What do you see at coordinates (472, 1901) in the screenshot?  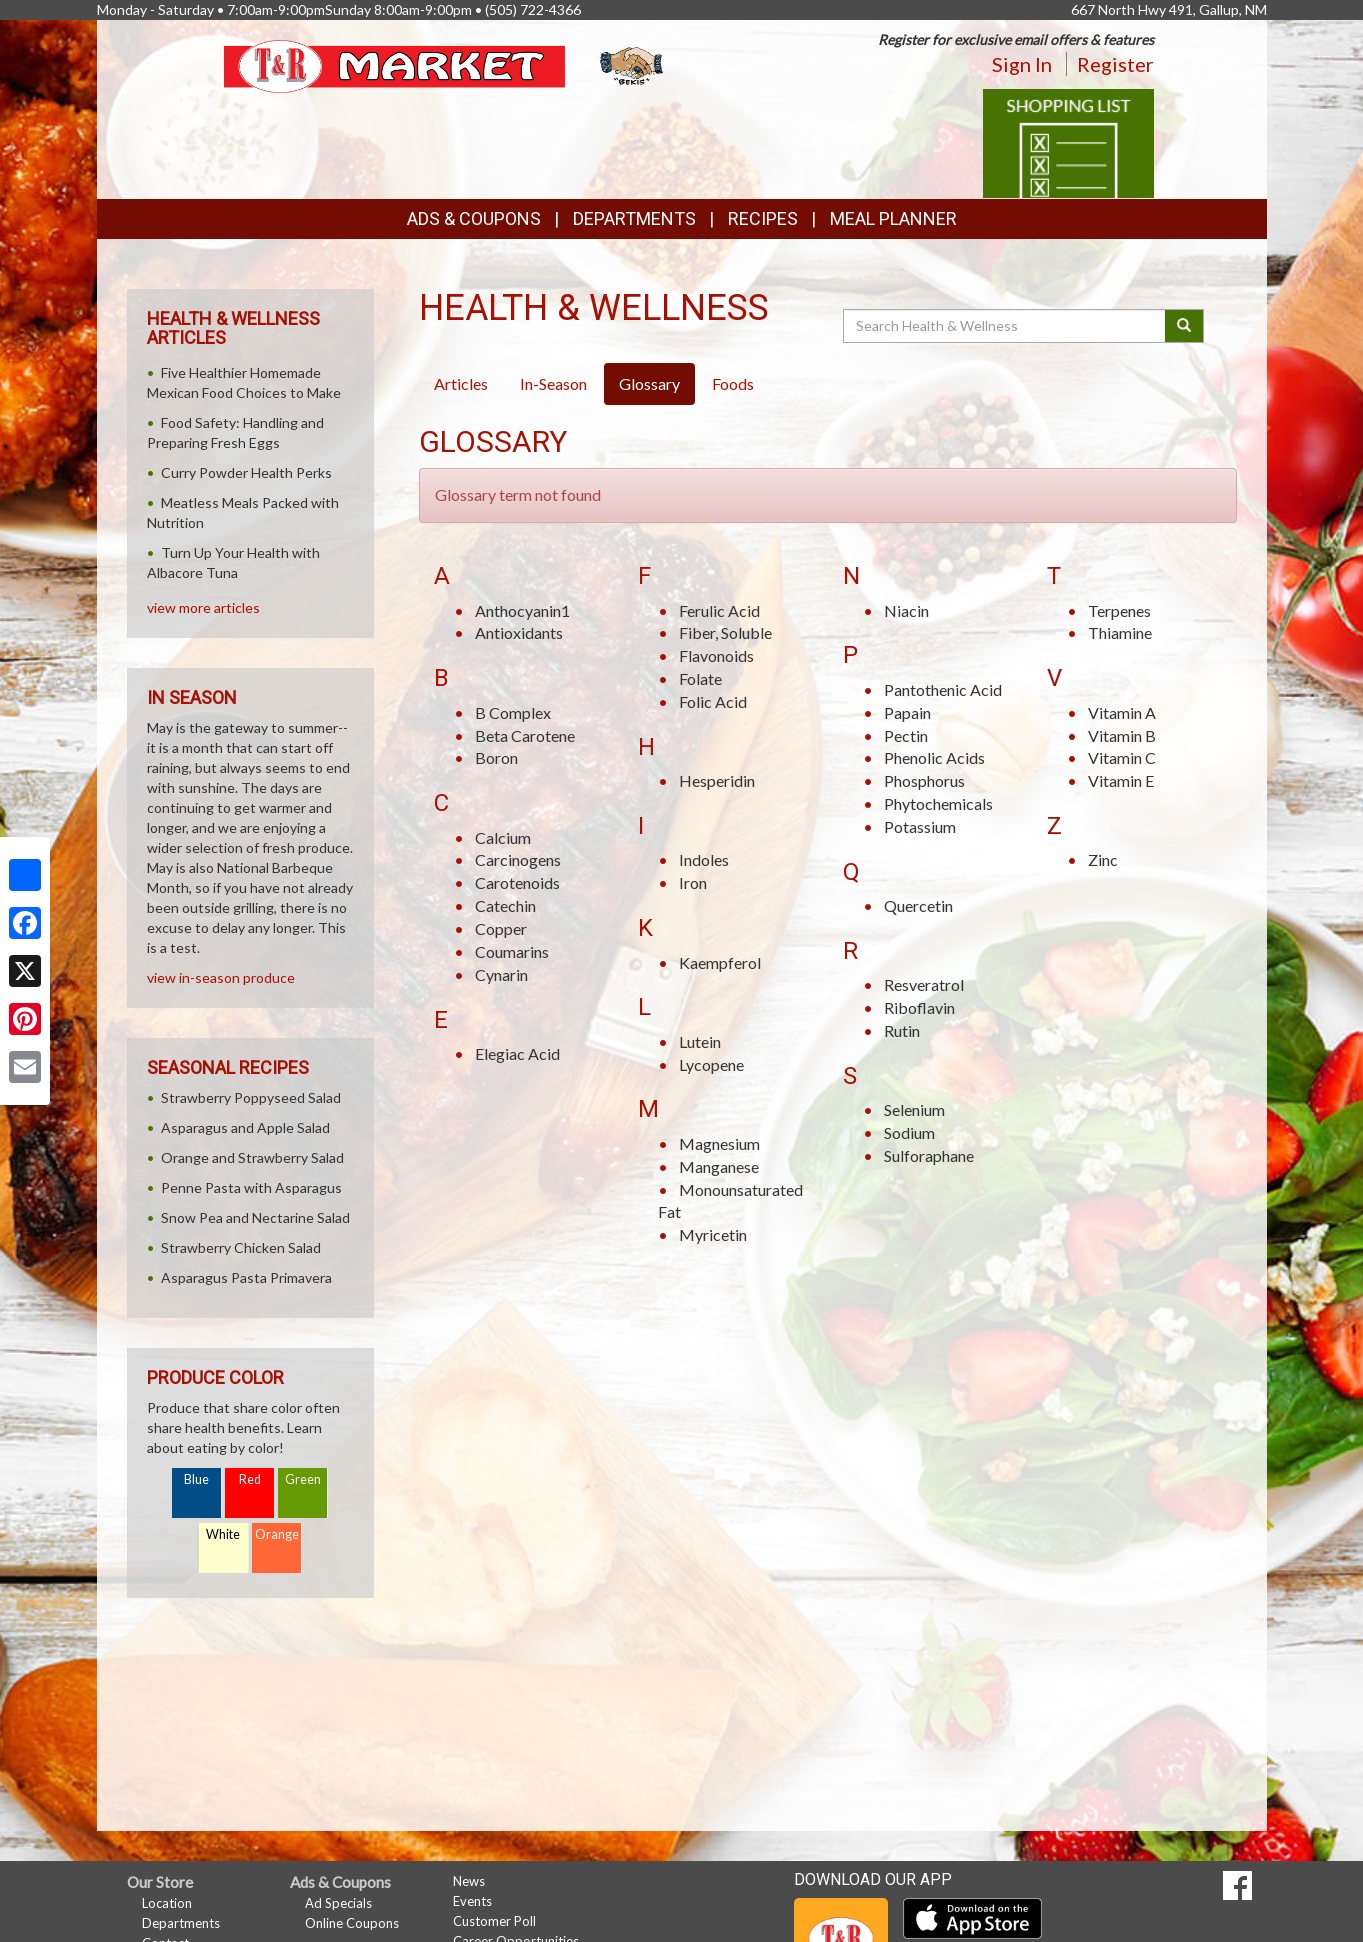 I see `Events` at bounding box center [472, 1901].